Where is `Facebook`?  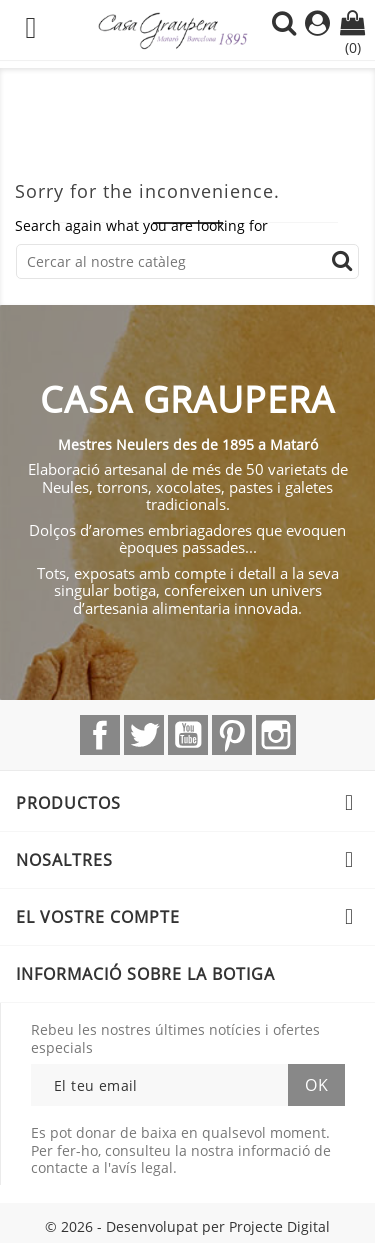 Facebook is located at coordinates (100, 735).